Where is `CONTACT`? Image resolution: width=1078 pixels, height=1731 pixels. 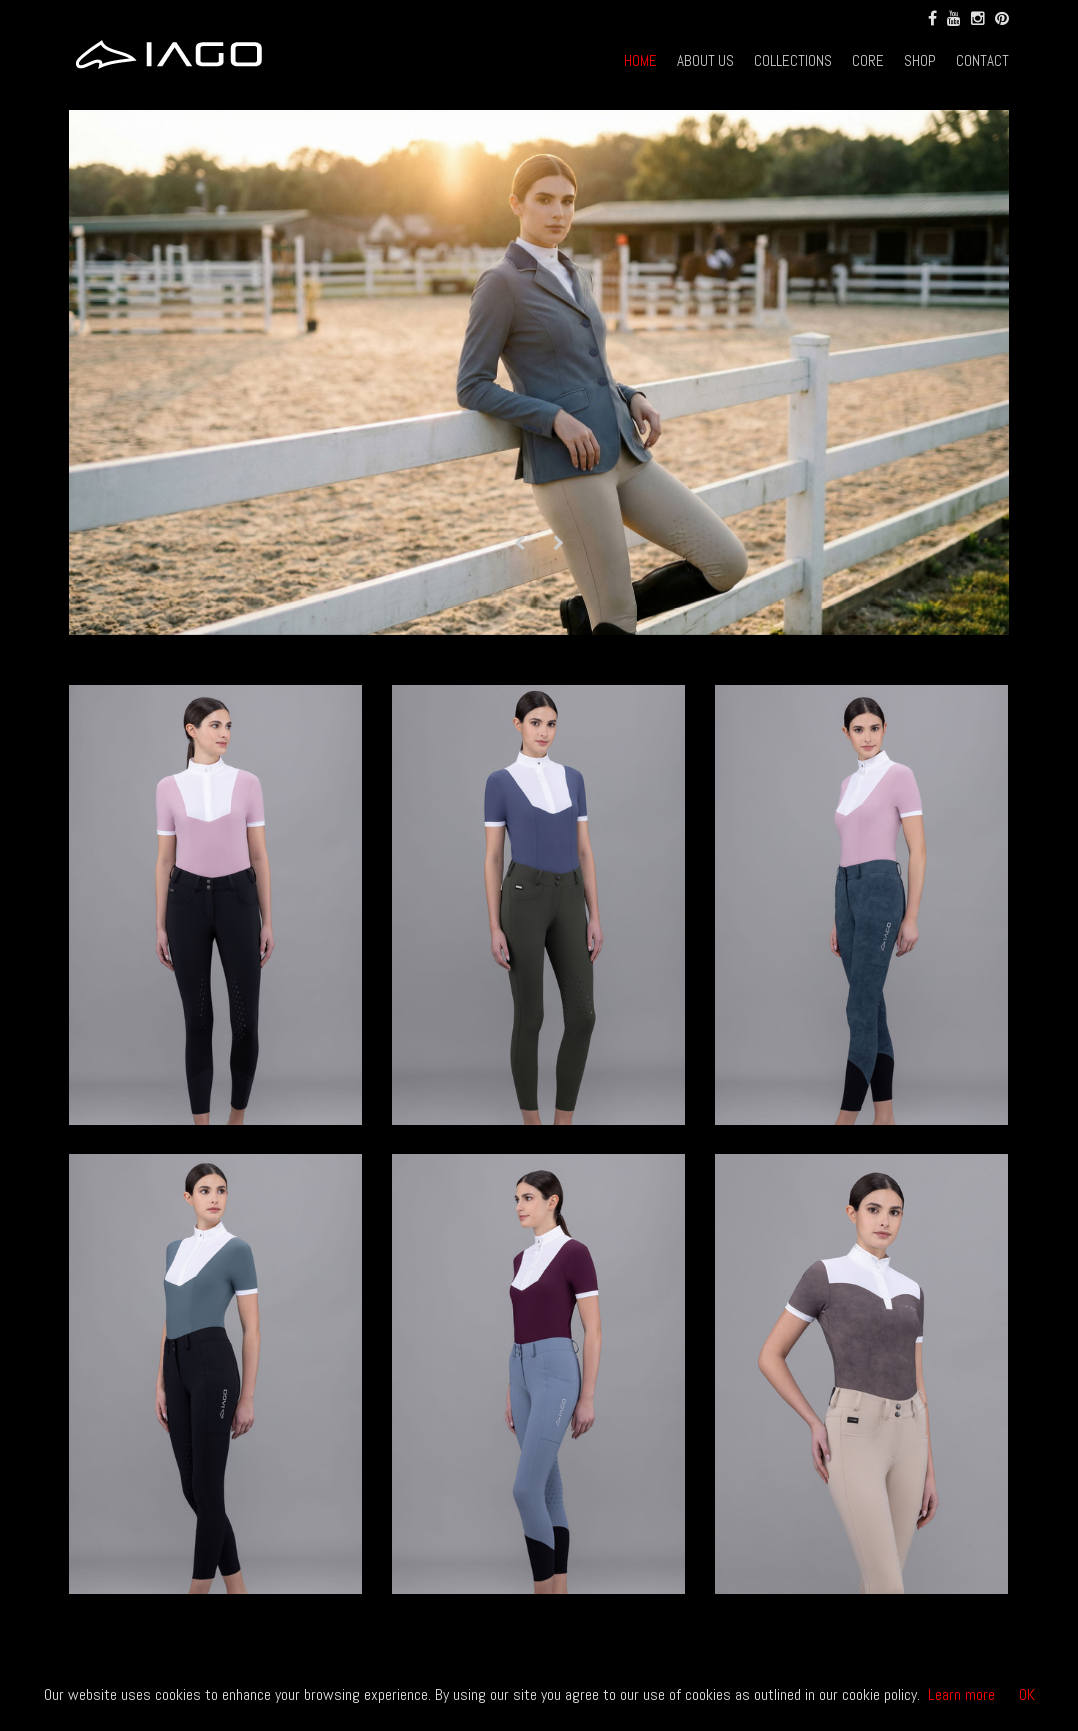 CONTACT is located at coordinates (982, 60).